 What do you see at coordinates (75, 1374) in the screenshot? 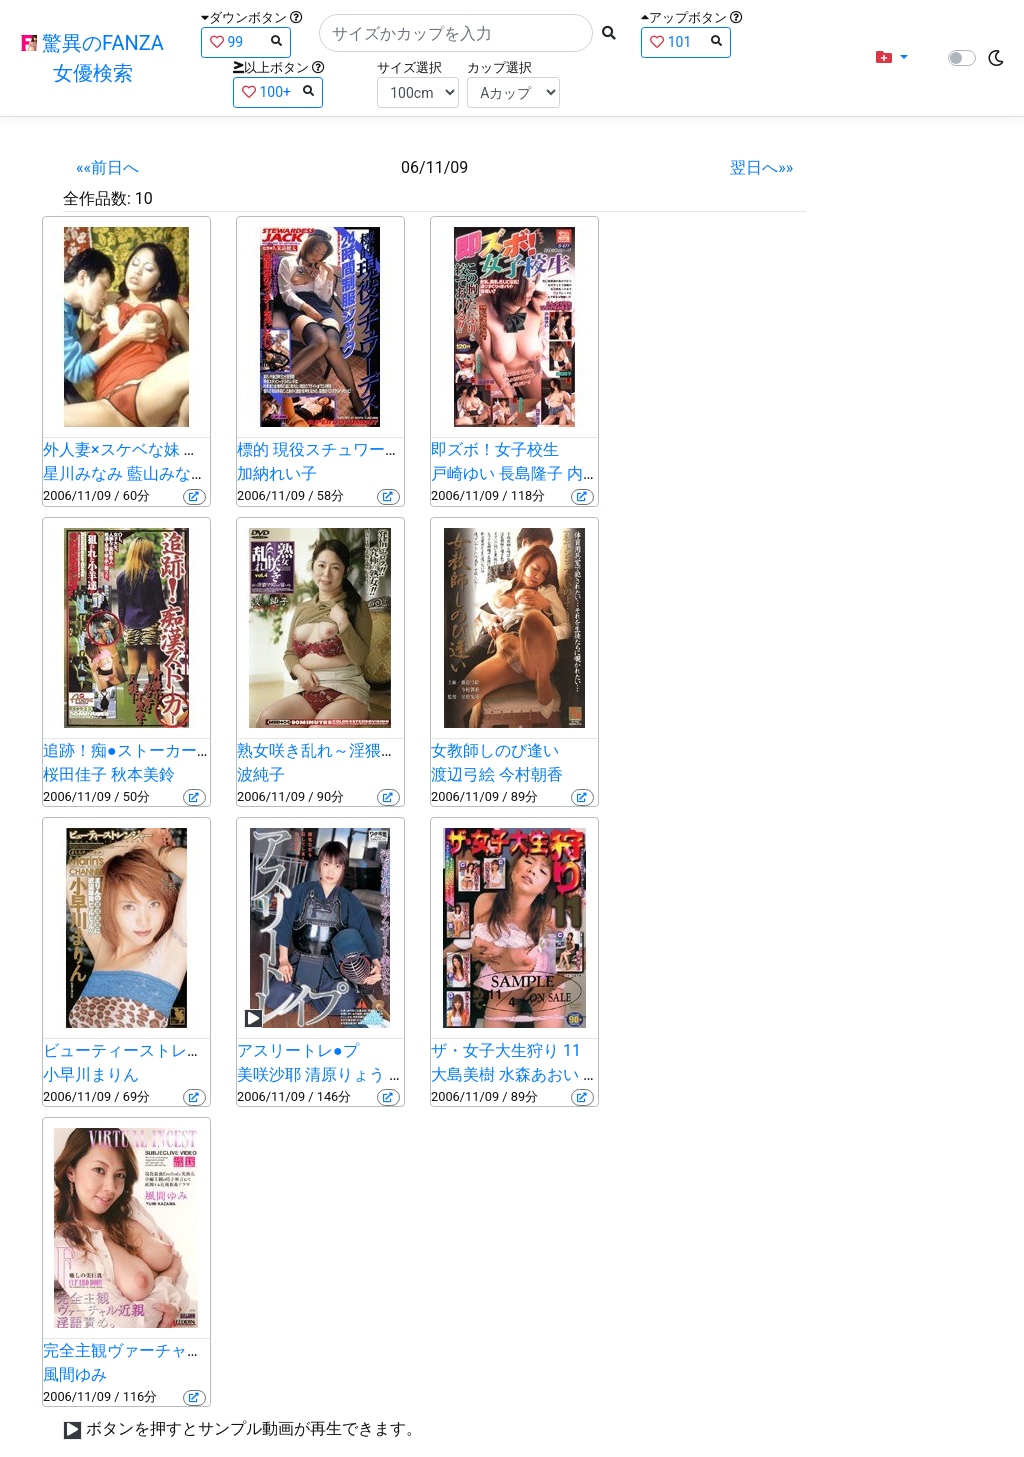
I see `風間ゆみ` at bounding box center [75, 1374].